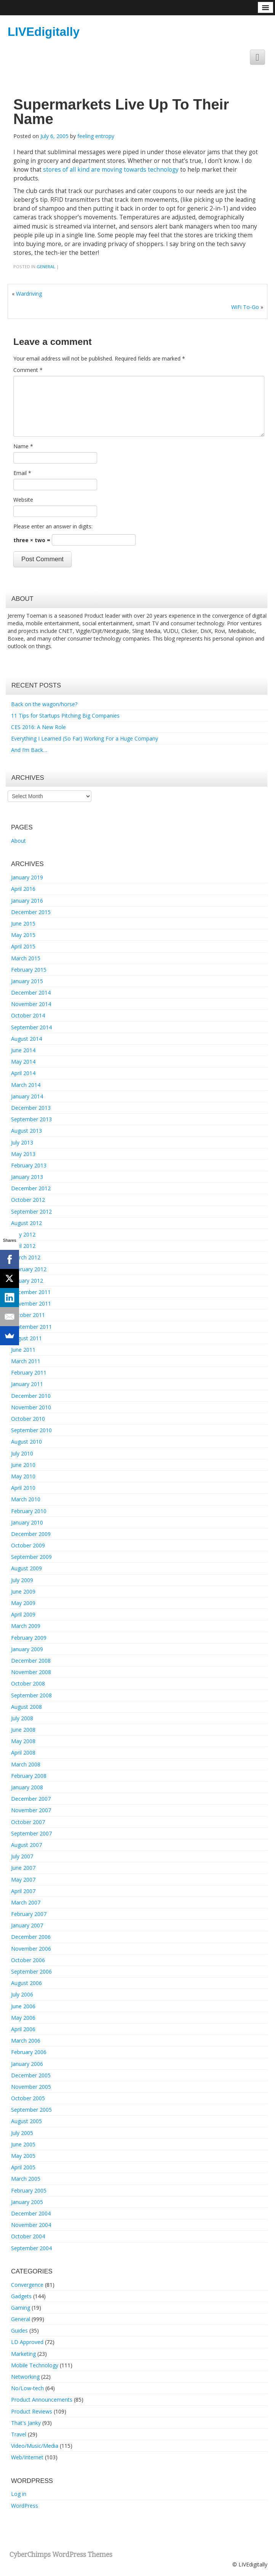 The image size is (275, 2576). Describe the element at coordinates (31, 1407) in the screenshot. I see `November 2010` at that location.